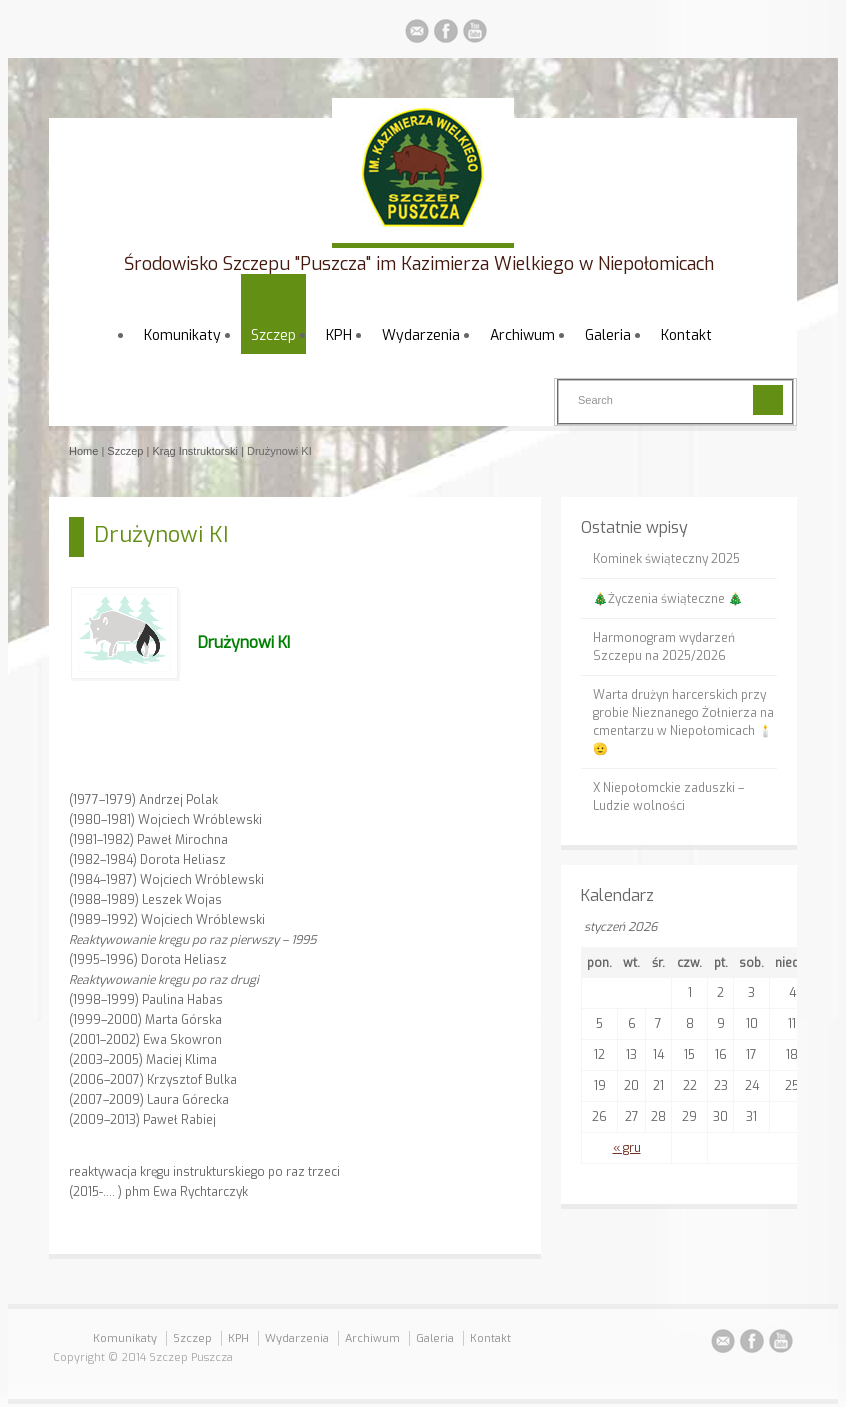 The height and width of the screenshot is (1407, 846). What do you see at coordinates (522, 335) in the screenshot?
I see `Archiwum` at bounding box center [522, 335].